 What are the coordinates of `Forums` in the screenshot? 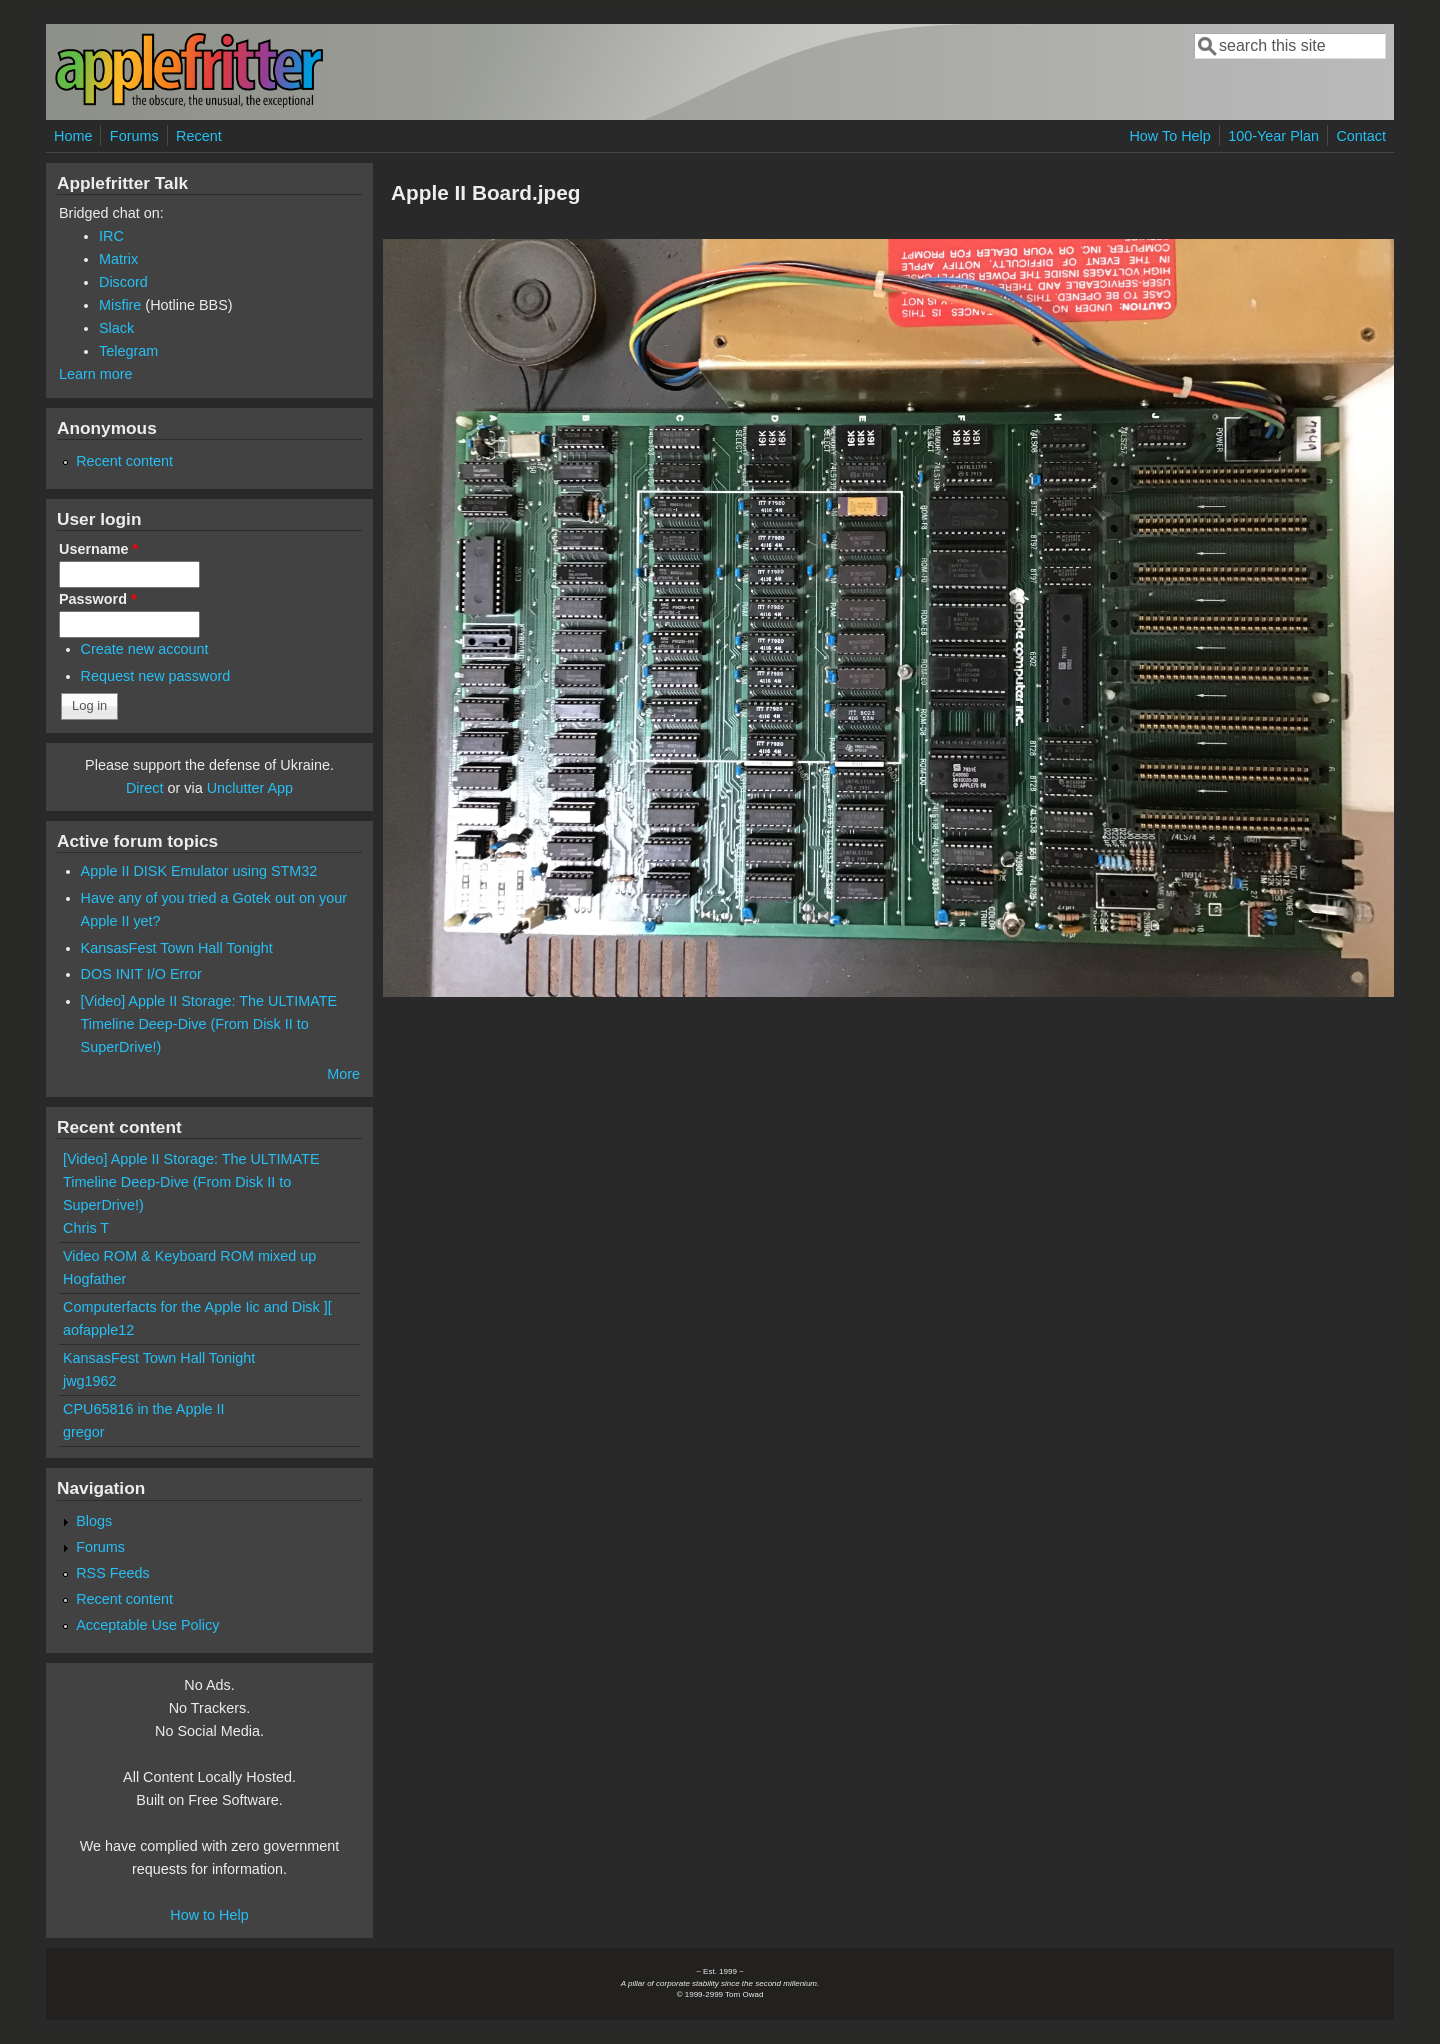 It's located at (134, 136).